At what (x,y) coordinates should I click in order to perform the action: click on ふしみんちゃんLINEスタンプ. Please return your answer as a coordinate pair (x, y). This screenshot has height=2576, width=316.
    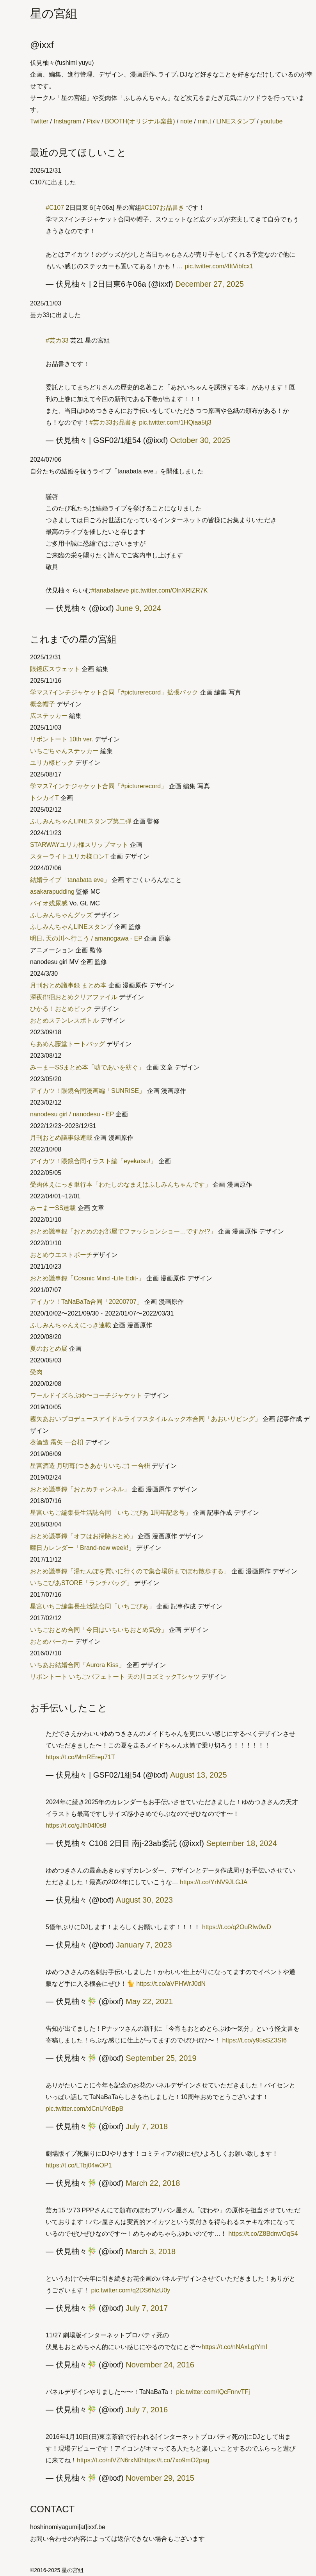
    Looking at the image, I should click on (71, 926).